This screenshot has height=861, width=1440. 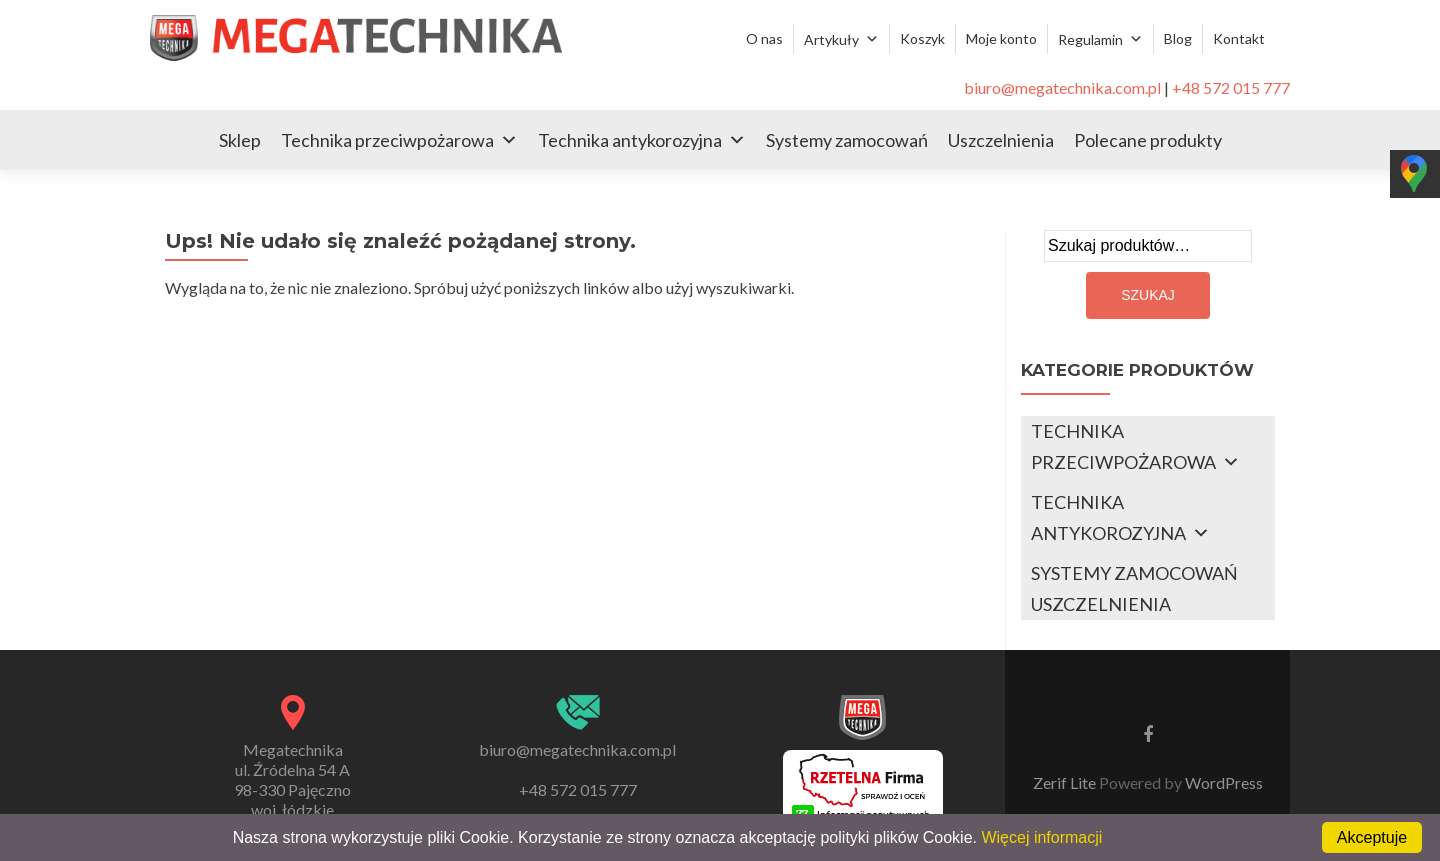 I want to click on Technika antykorozyjna, so click(x=630, y=140).